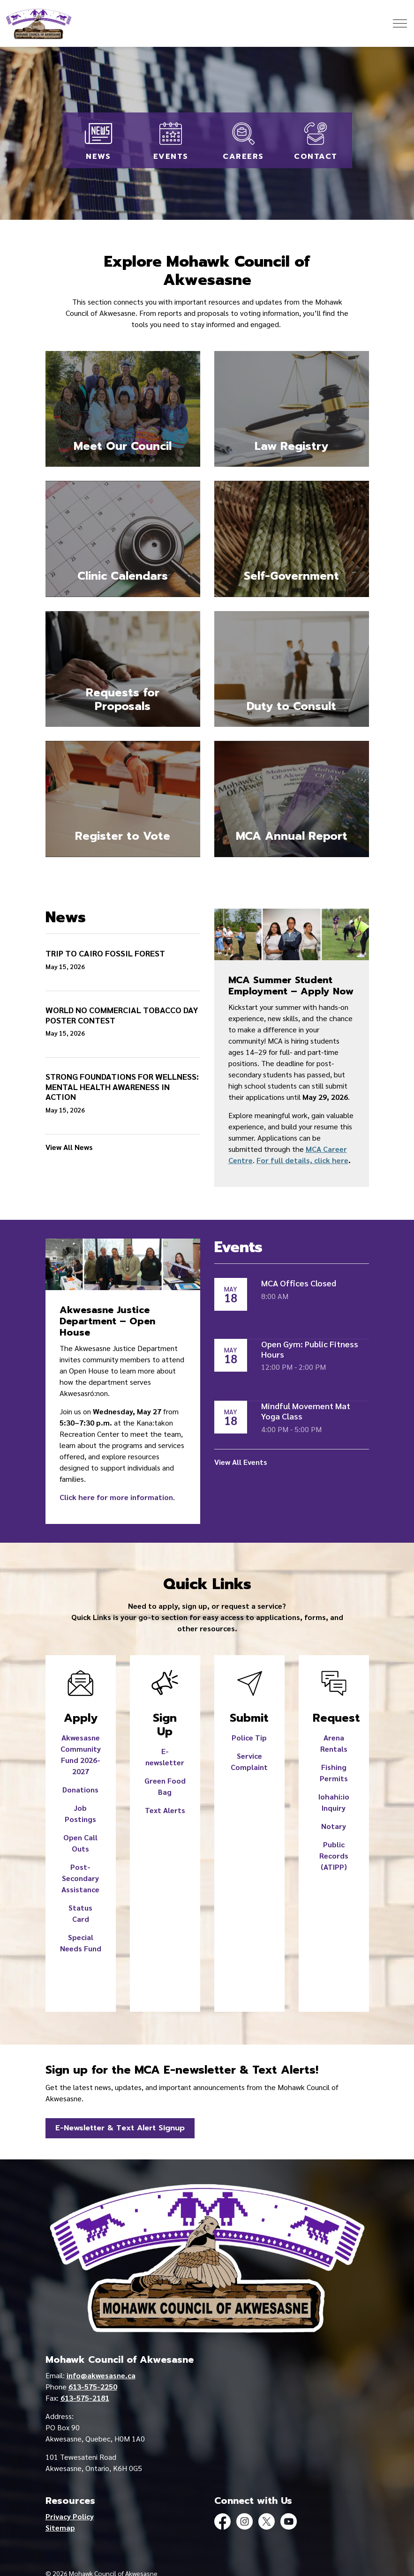 This screenshot has height=2576, width=414. What do you see at coordinates (121, 1015) in the screenshot?
I see `WORLD NO COMMERCIAL TOBACCO DAY POSTER CONTEST` at bounding box center [121, 1015].